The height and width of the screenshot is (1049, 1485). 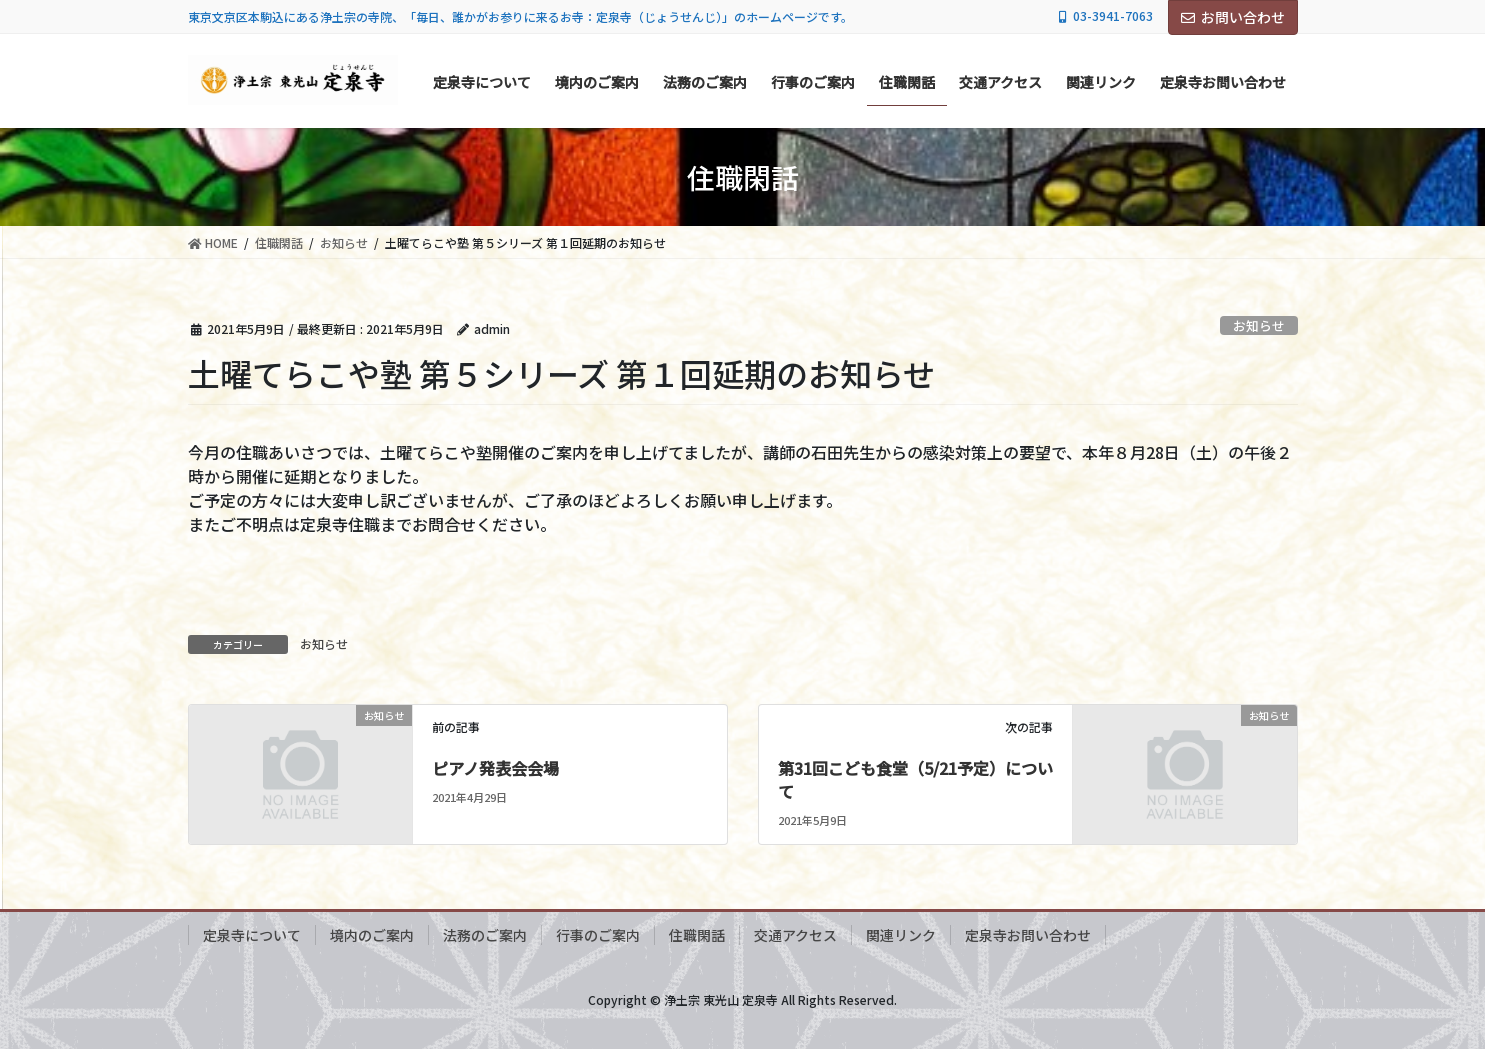 What do you see at coordinates (252, 935) in the screenshot?
I see `定泉寺について` at bounding box center [252, 935].